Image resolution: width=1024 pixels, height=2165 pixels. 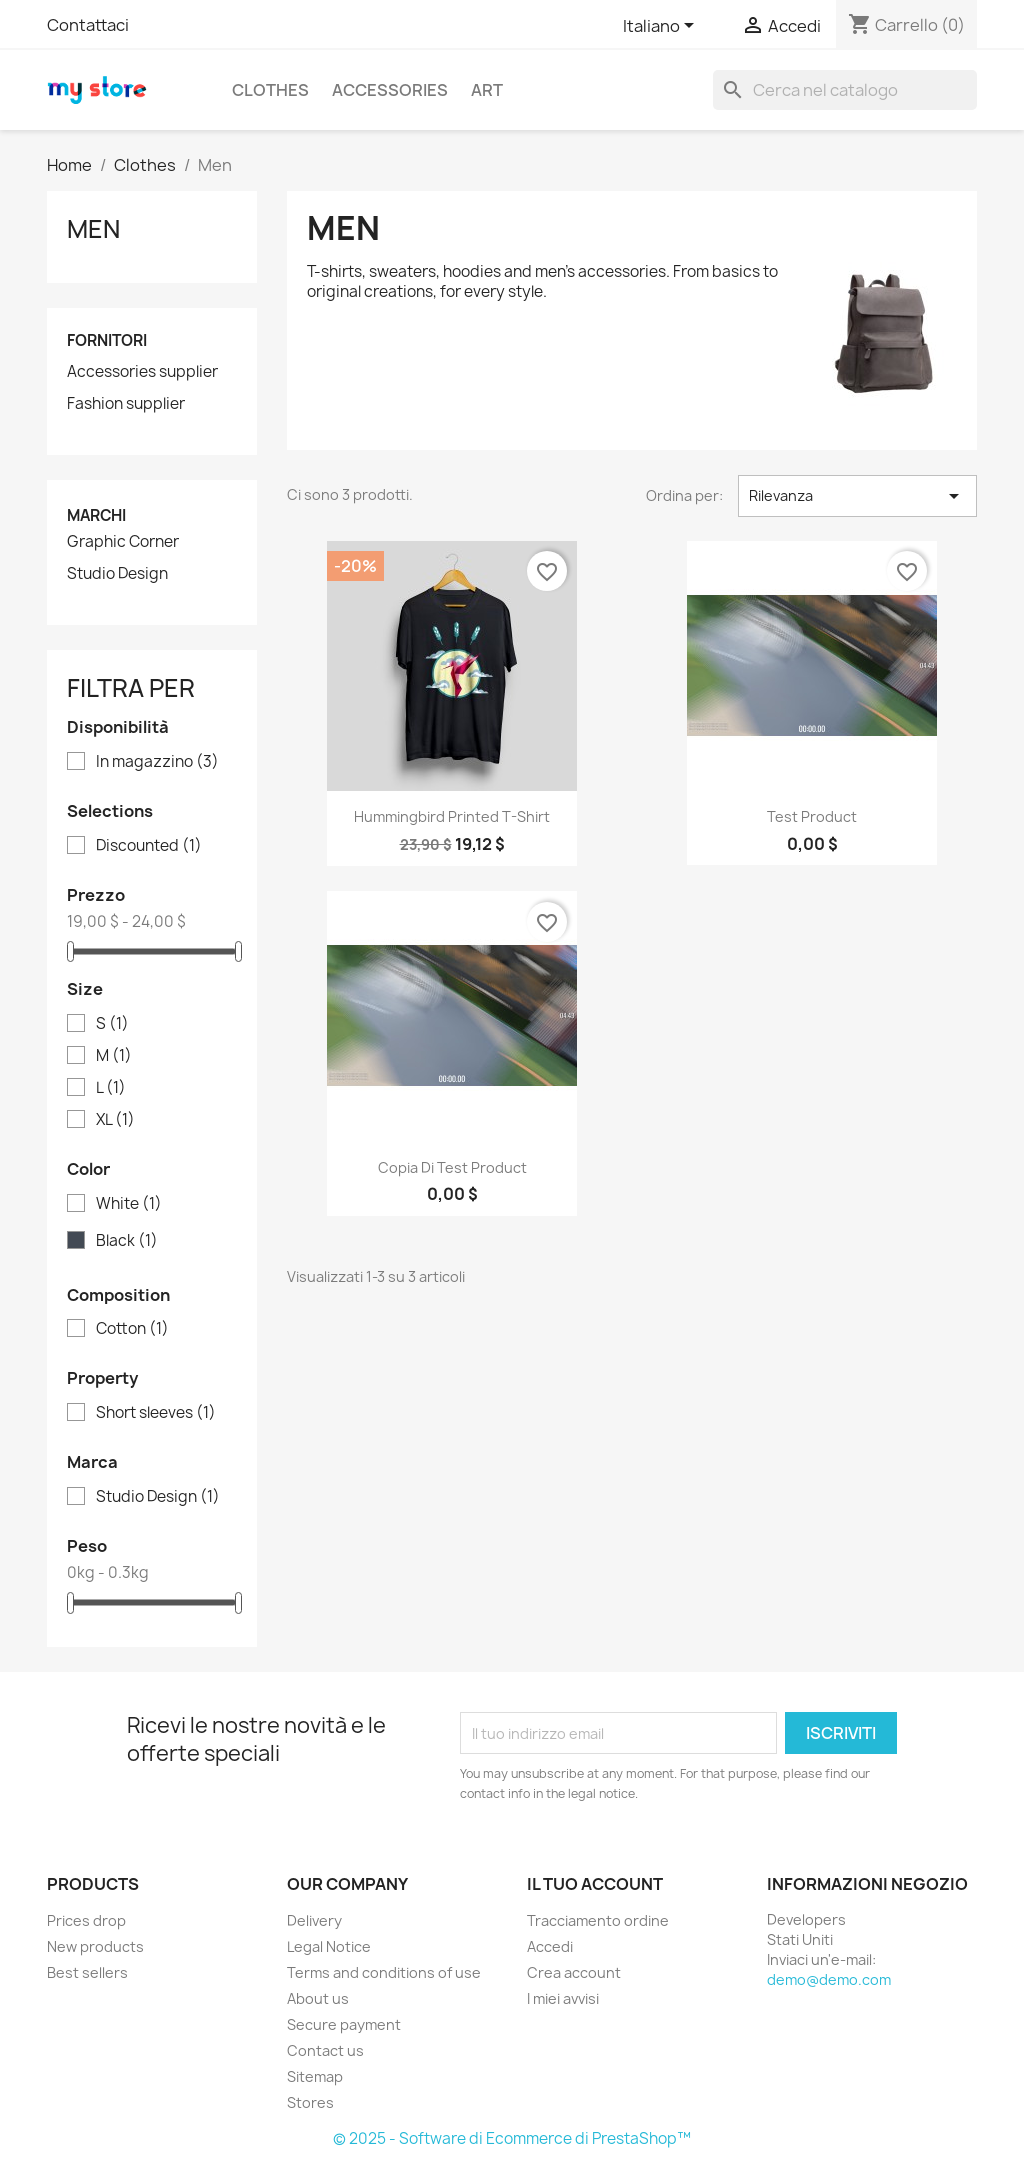 I want to click on White, so click(x=129, y=1204).